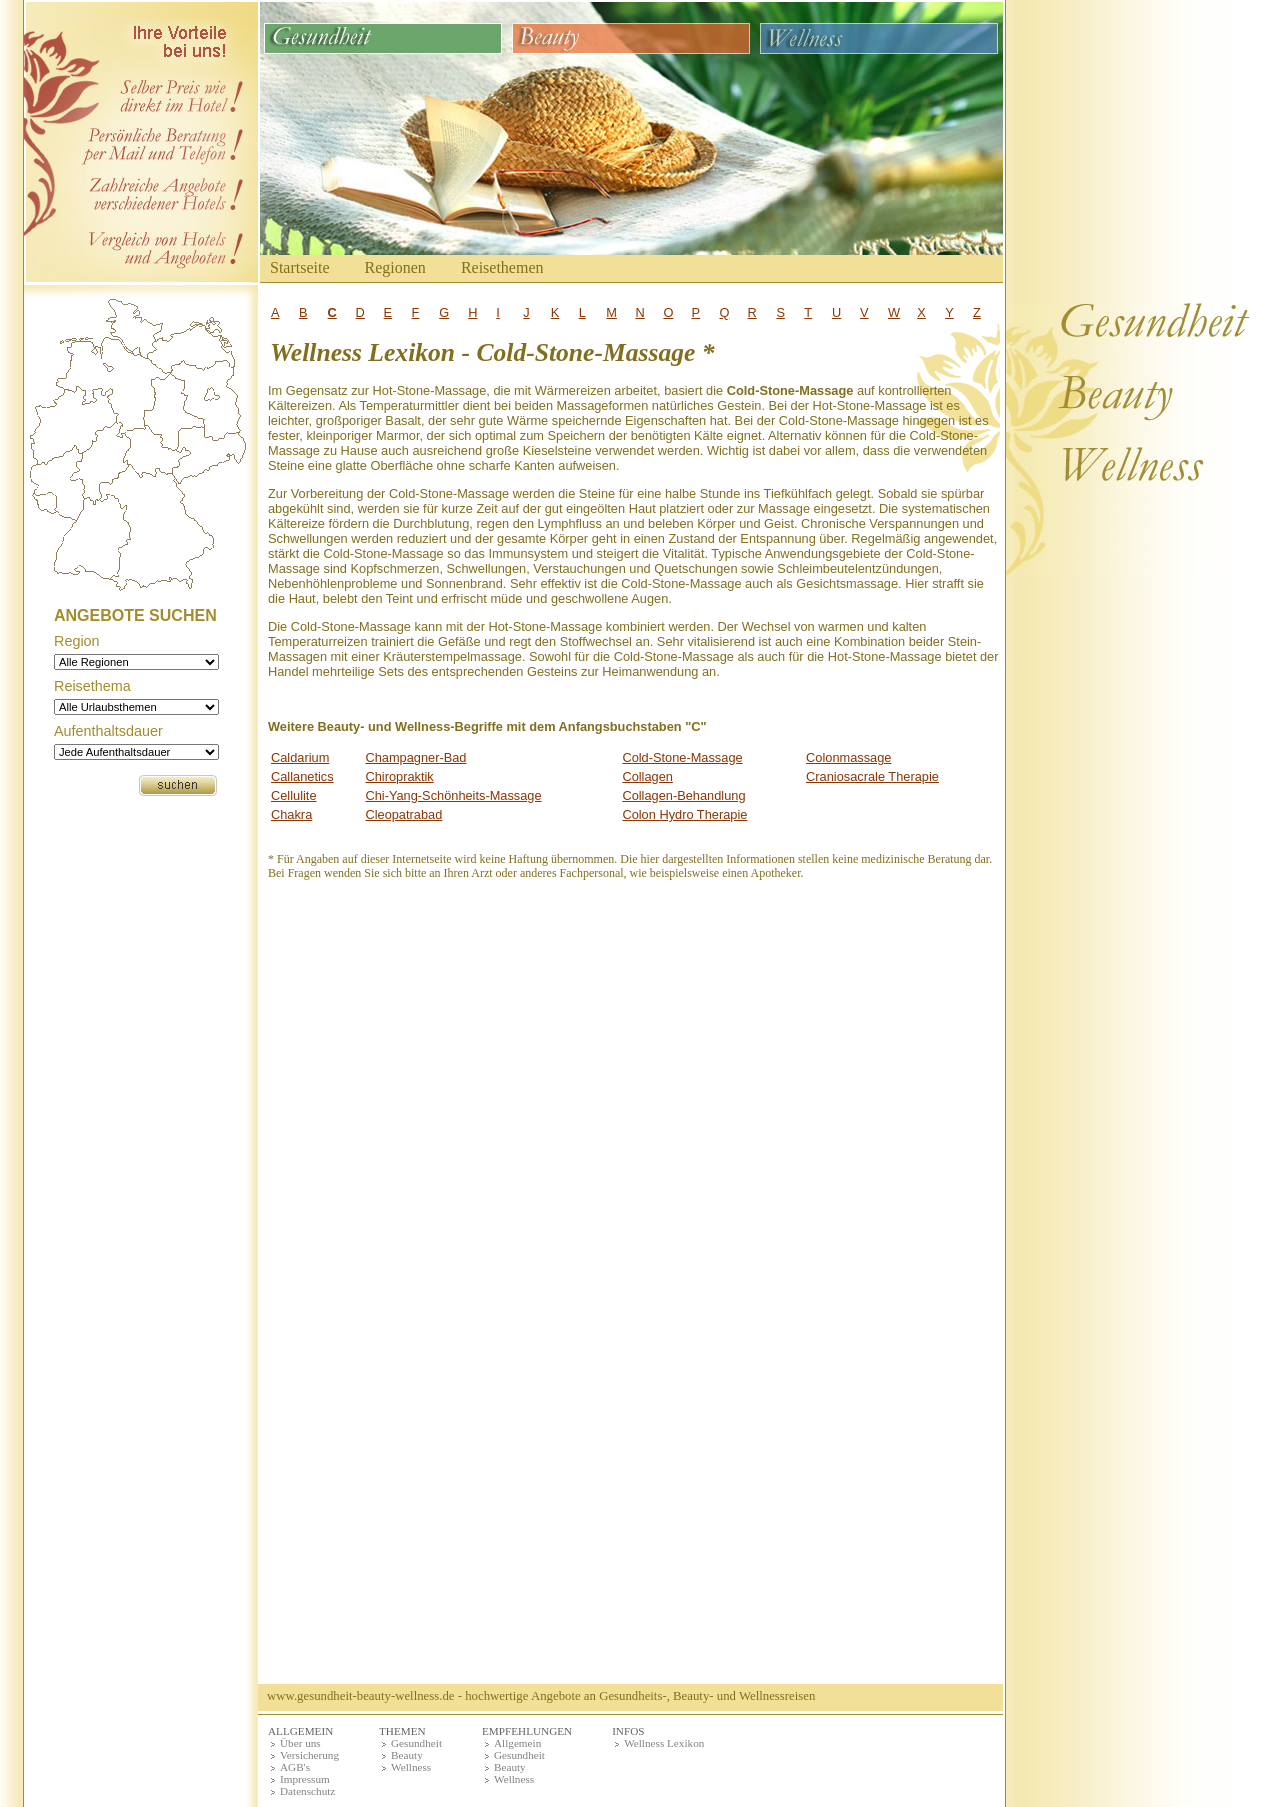 The height and width of the screenshot is (1807, 1264). Describe the element at coordinates (403, 814) in the screenshot. I see `Cleopatrabad` at that location.